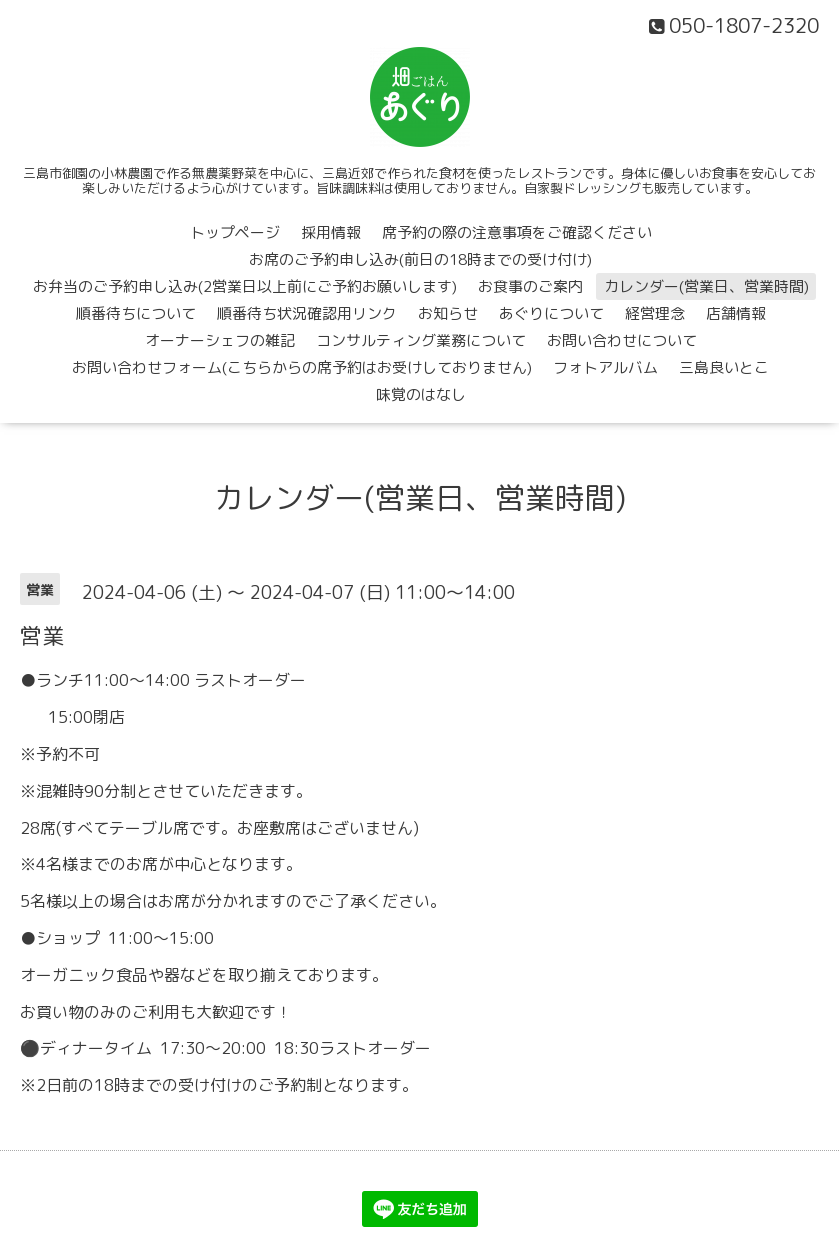 This screenshot has height=1236, width=839. What do you see at coordinates (724, 367) in the screenshot?
I see `三島良いとこ` at bounding box center [724, 367].